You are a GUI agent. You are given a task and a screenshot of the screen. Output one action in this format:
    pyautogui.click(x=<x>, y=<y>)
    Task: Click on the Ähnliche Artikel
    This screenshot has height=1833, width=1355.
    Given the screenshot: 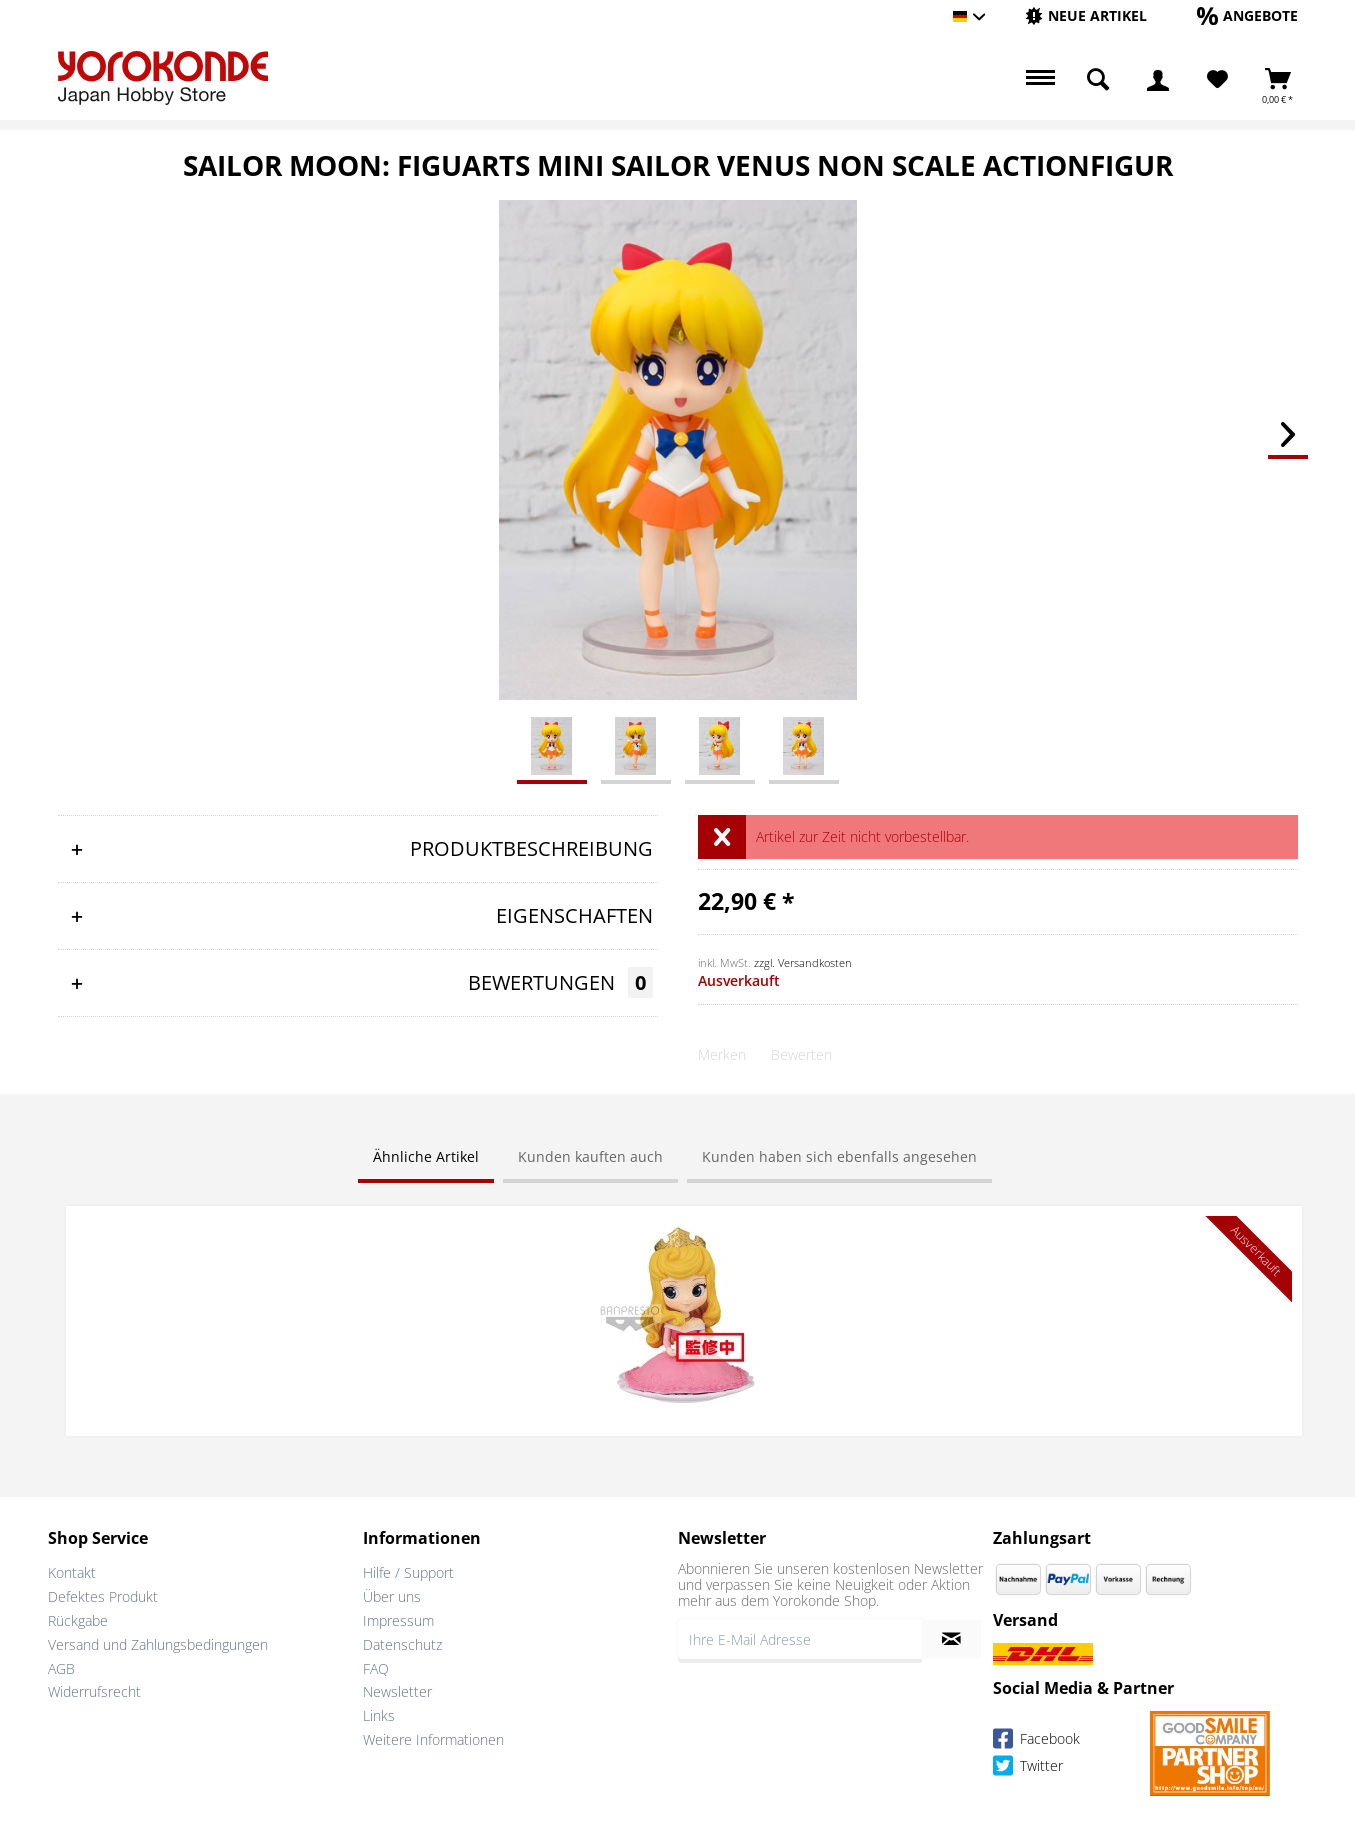 What is the action you would take?
    pyautogui.click(x=426, y=1156)
    